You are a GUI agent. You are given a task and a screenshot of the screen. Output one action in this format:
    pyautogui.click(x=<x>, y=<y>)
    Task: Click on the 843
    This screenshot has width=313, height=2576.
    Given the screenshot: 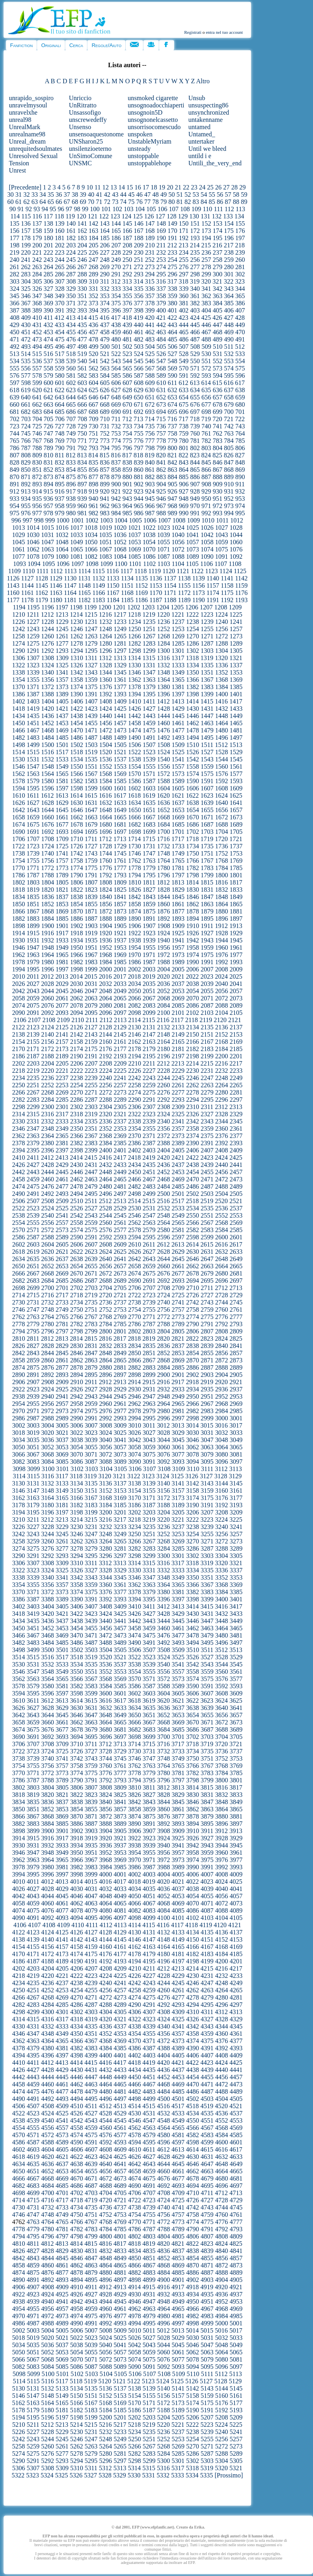 What is the action you would take?
    pyautogui.click(x=184, y=462)
    